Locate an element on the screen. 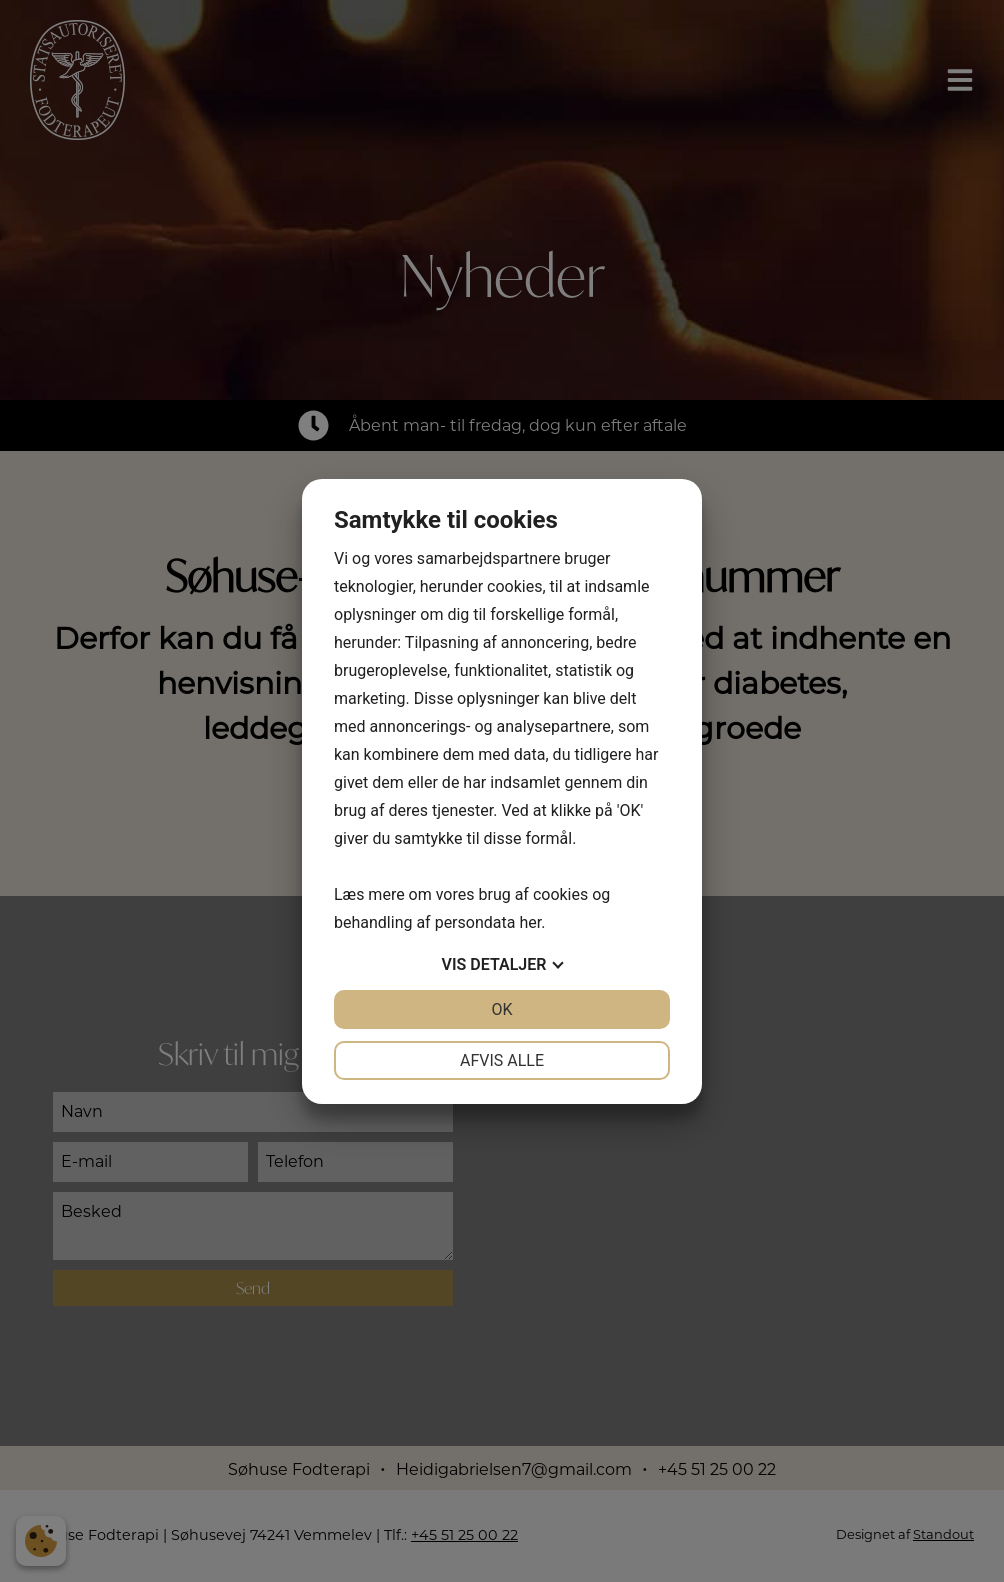  her is located at coordinates (530, 922).